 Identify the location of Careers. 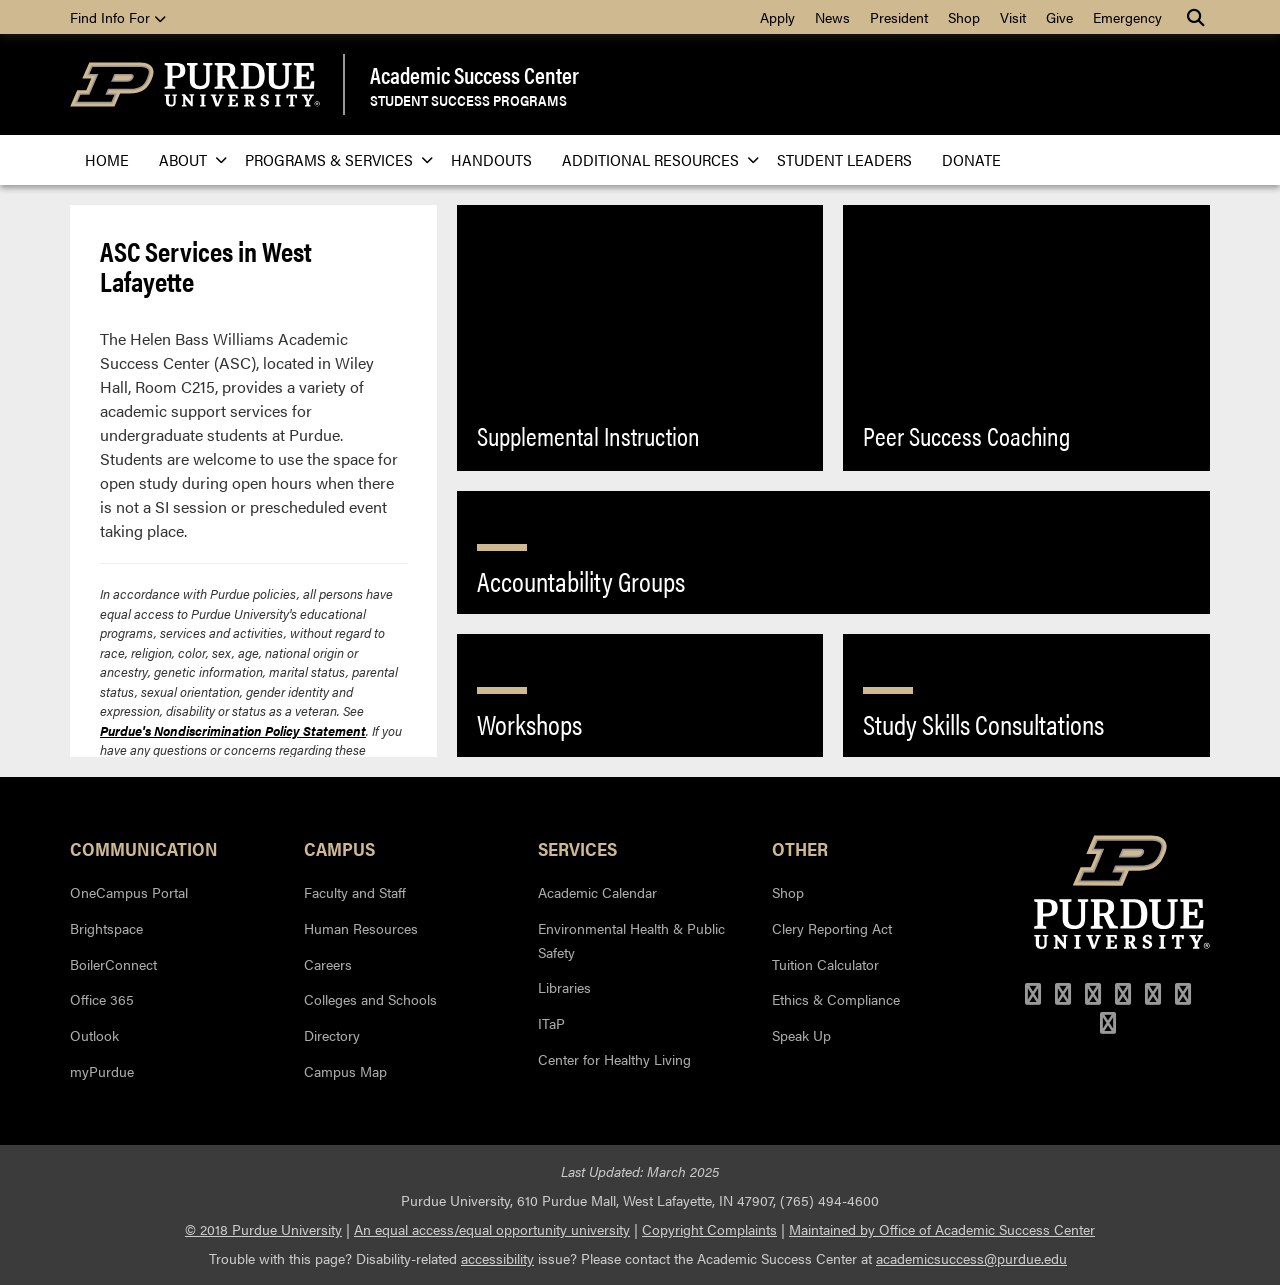
(328, 964).